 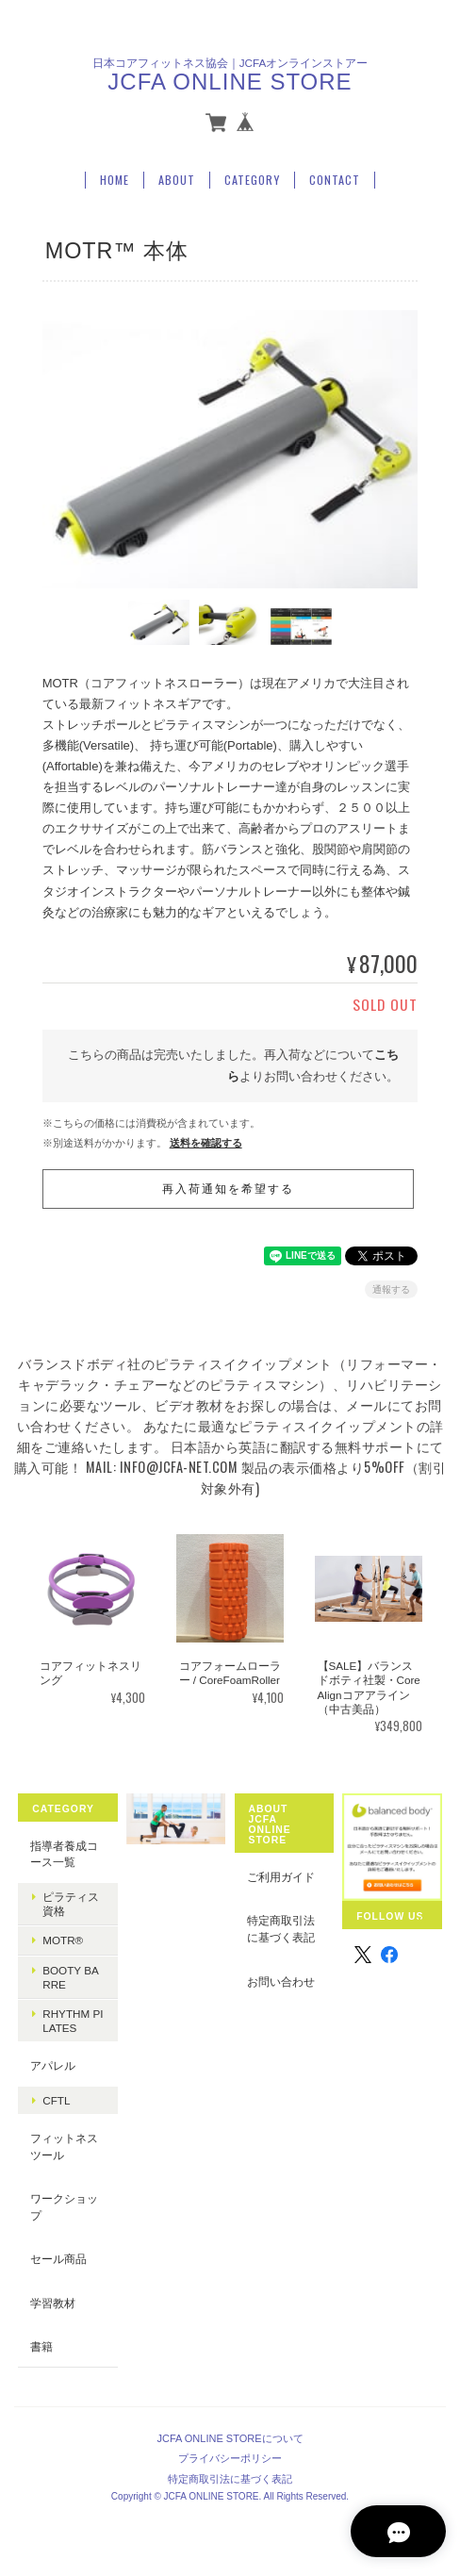 What do you see at coordinates (334, 179) in the screenshot?
I see `Contact` at bounding box center [334, 179].